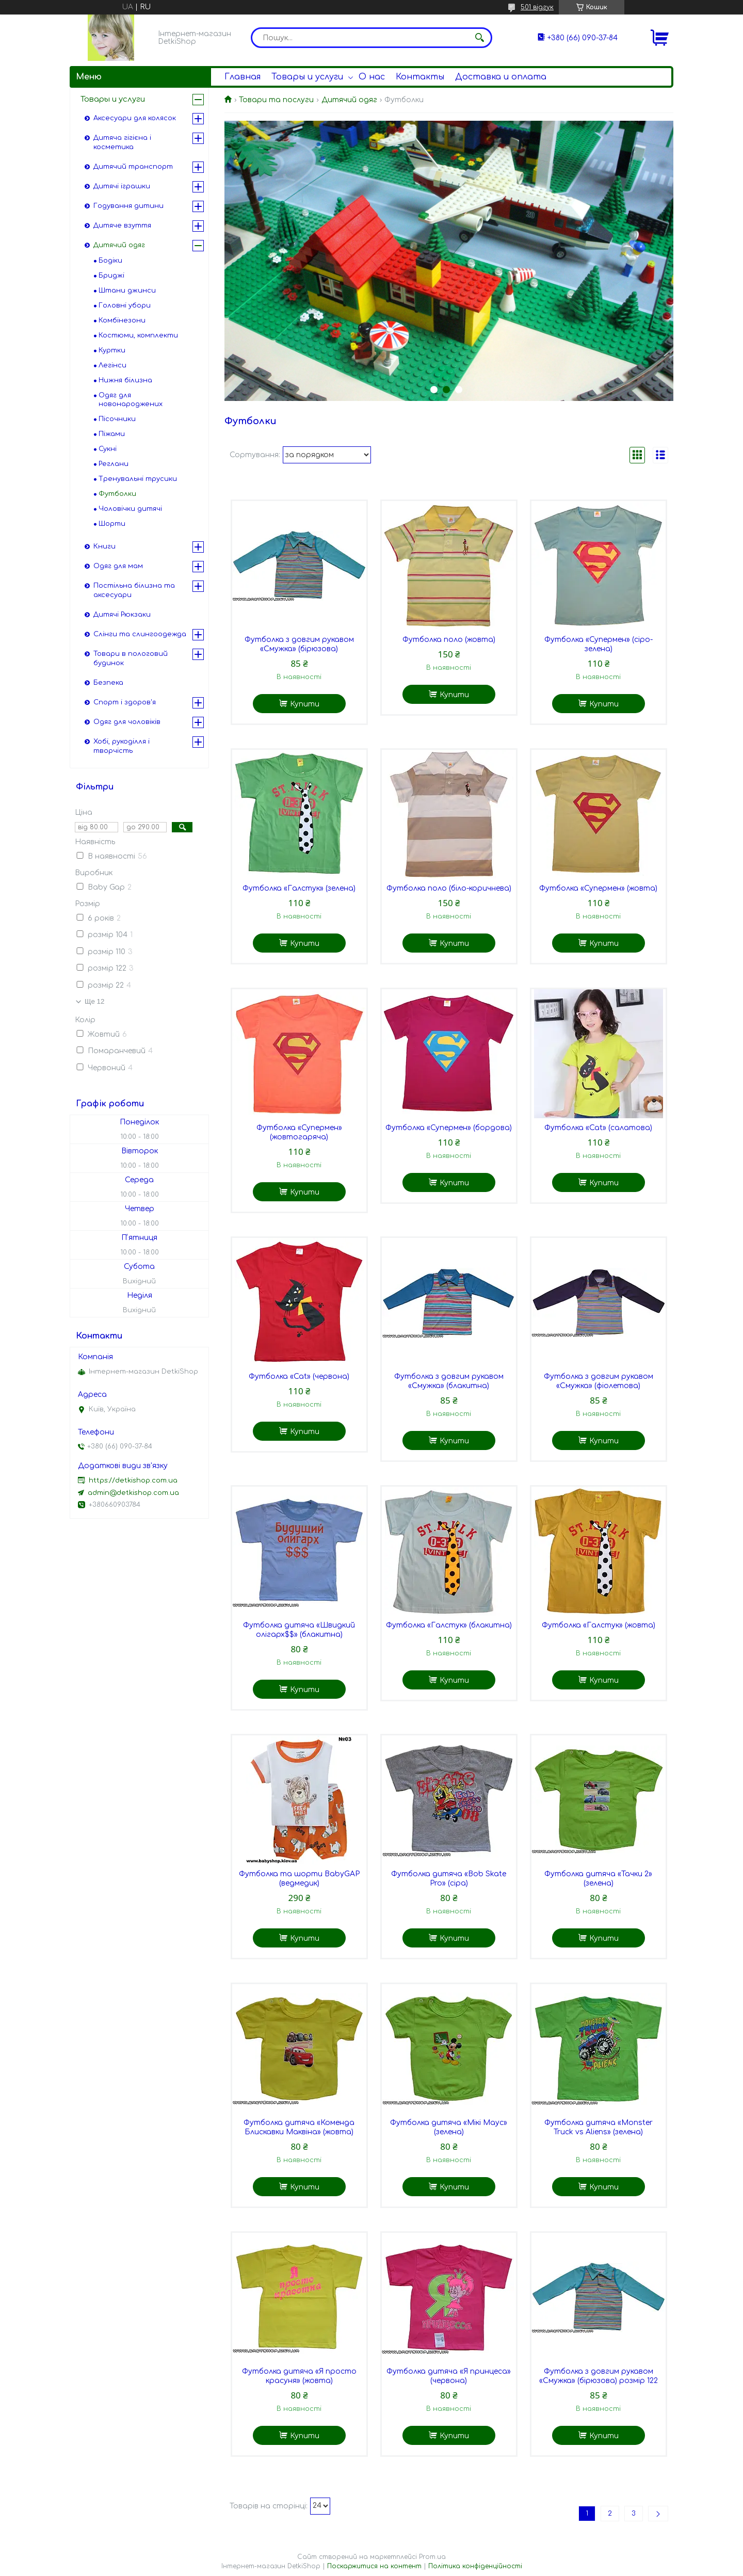 This screenshot has width=743, height=2576. Describe the element at coordinates (134, 590) in the screenshot. I see `Постільна білизна та аксесуари` at that location.